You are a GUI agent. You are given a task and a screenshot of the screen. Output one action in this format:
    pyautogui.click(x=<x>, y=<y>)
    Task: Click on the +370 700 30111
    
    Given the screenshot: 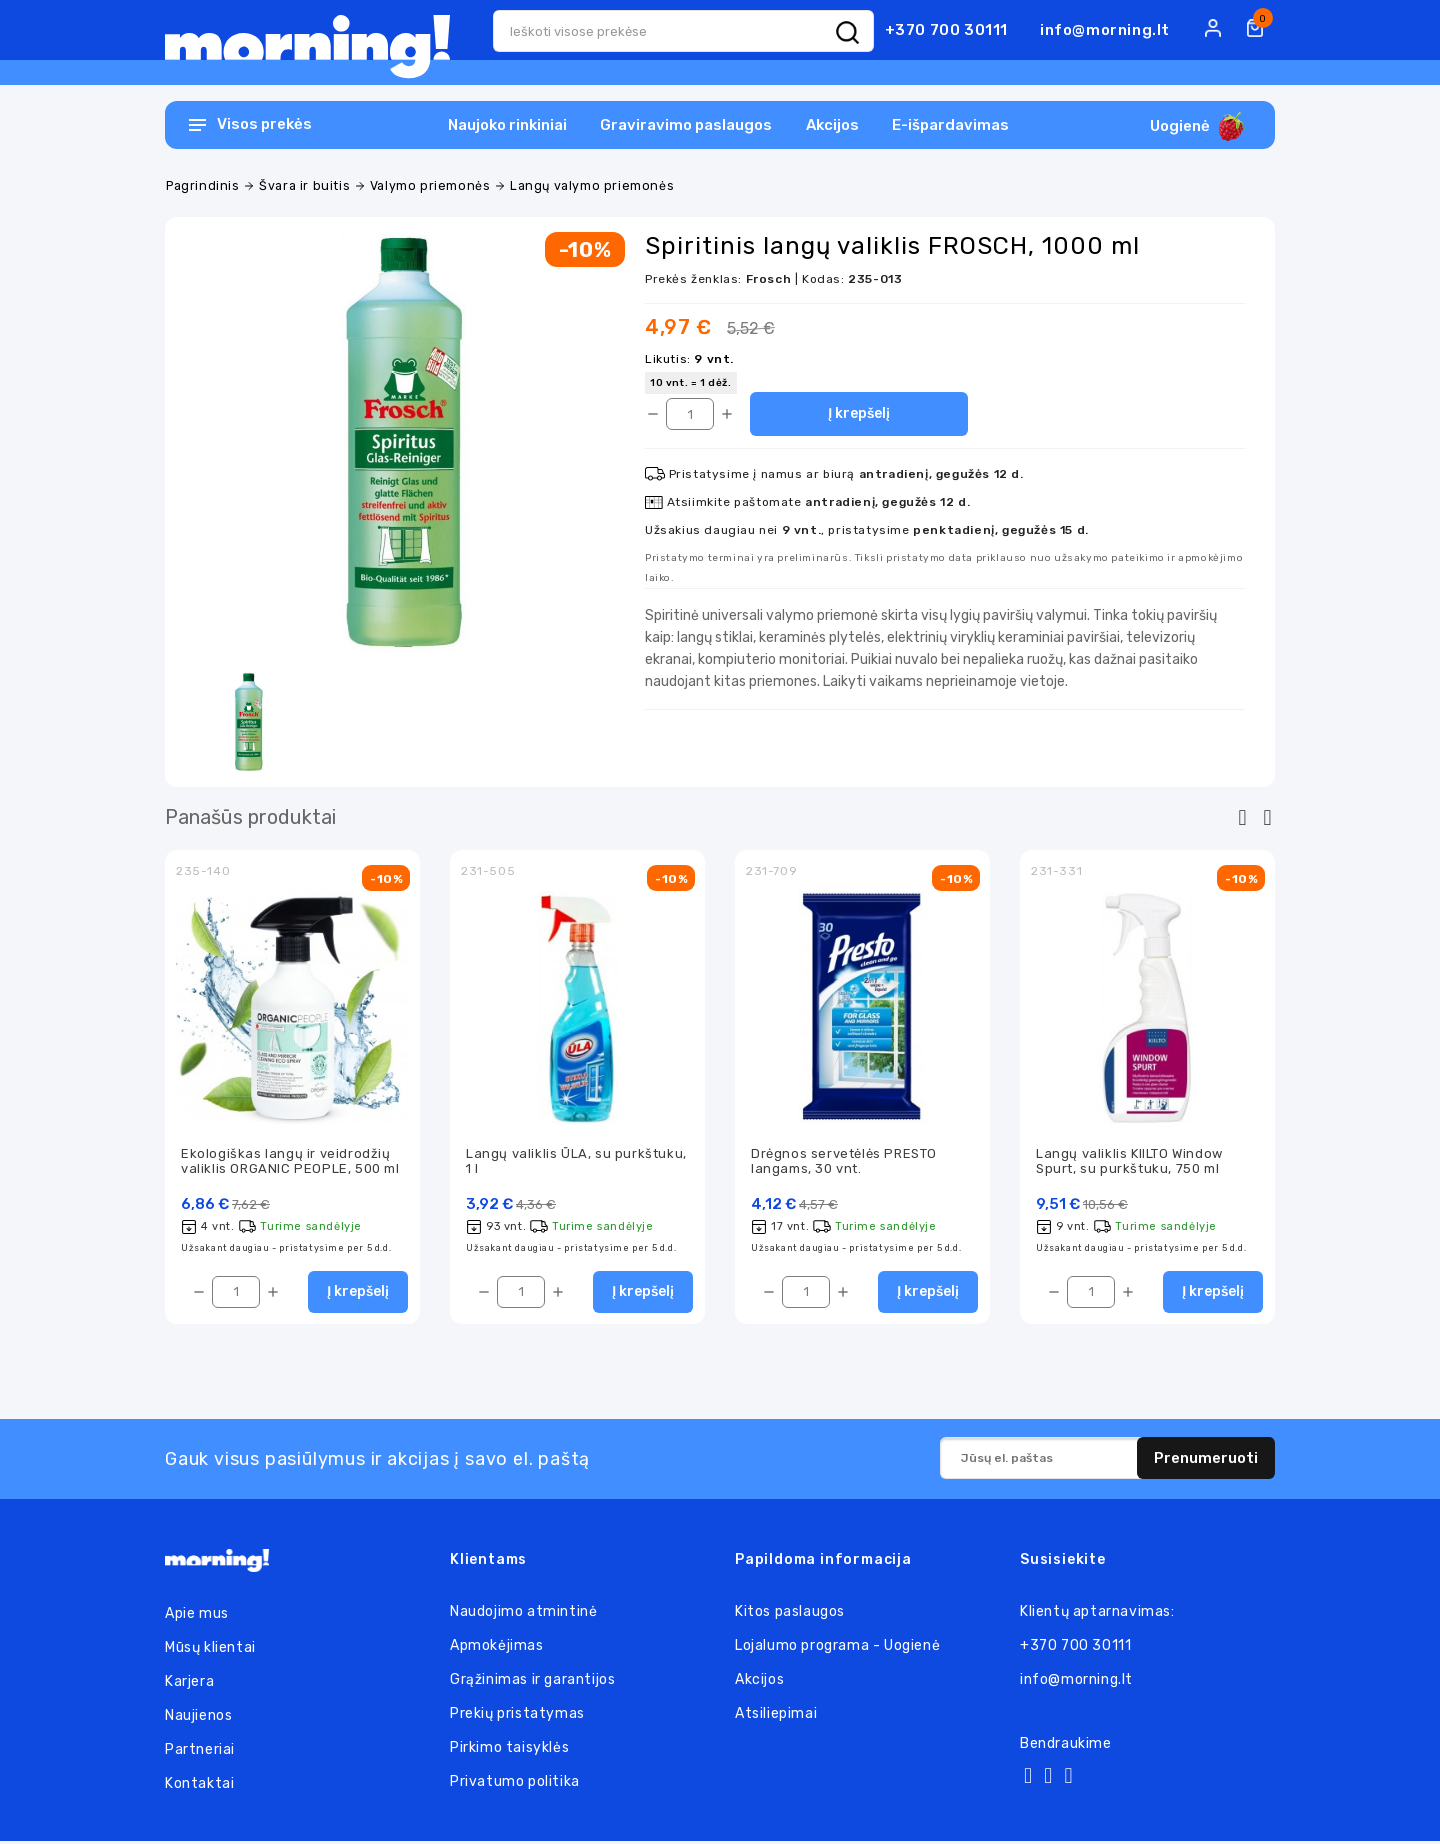 What is the action you would take?
    pyautogui.click(x=946, y=30)
    